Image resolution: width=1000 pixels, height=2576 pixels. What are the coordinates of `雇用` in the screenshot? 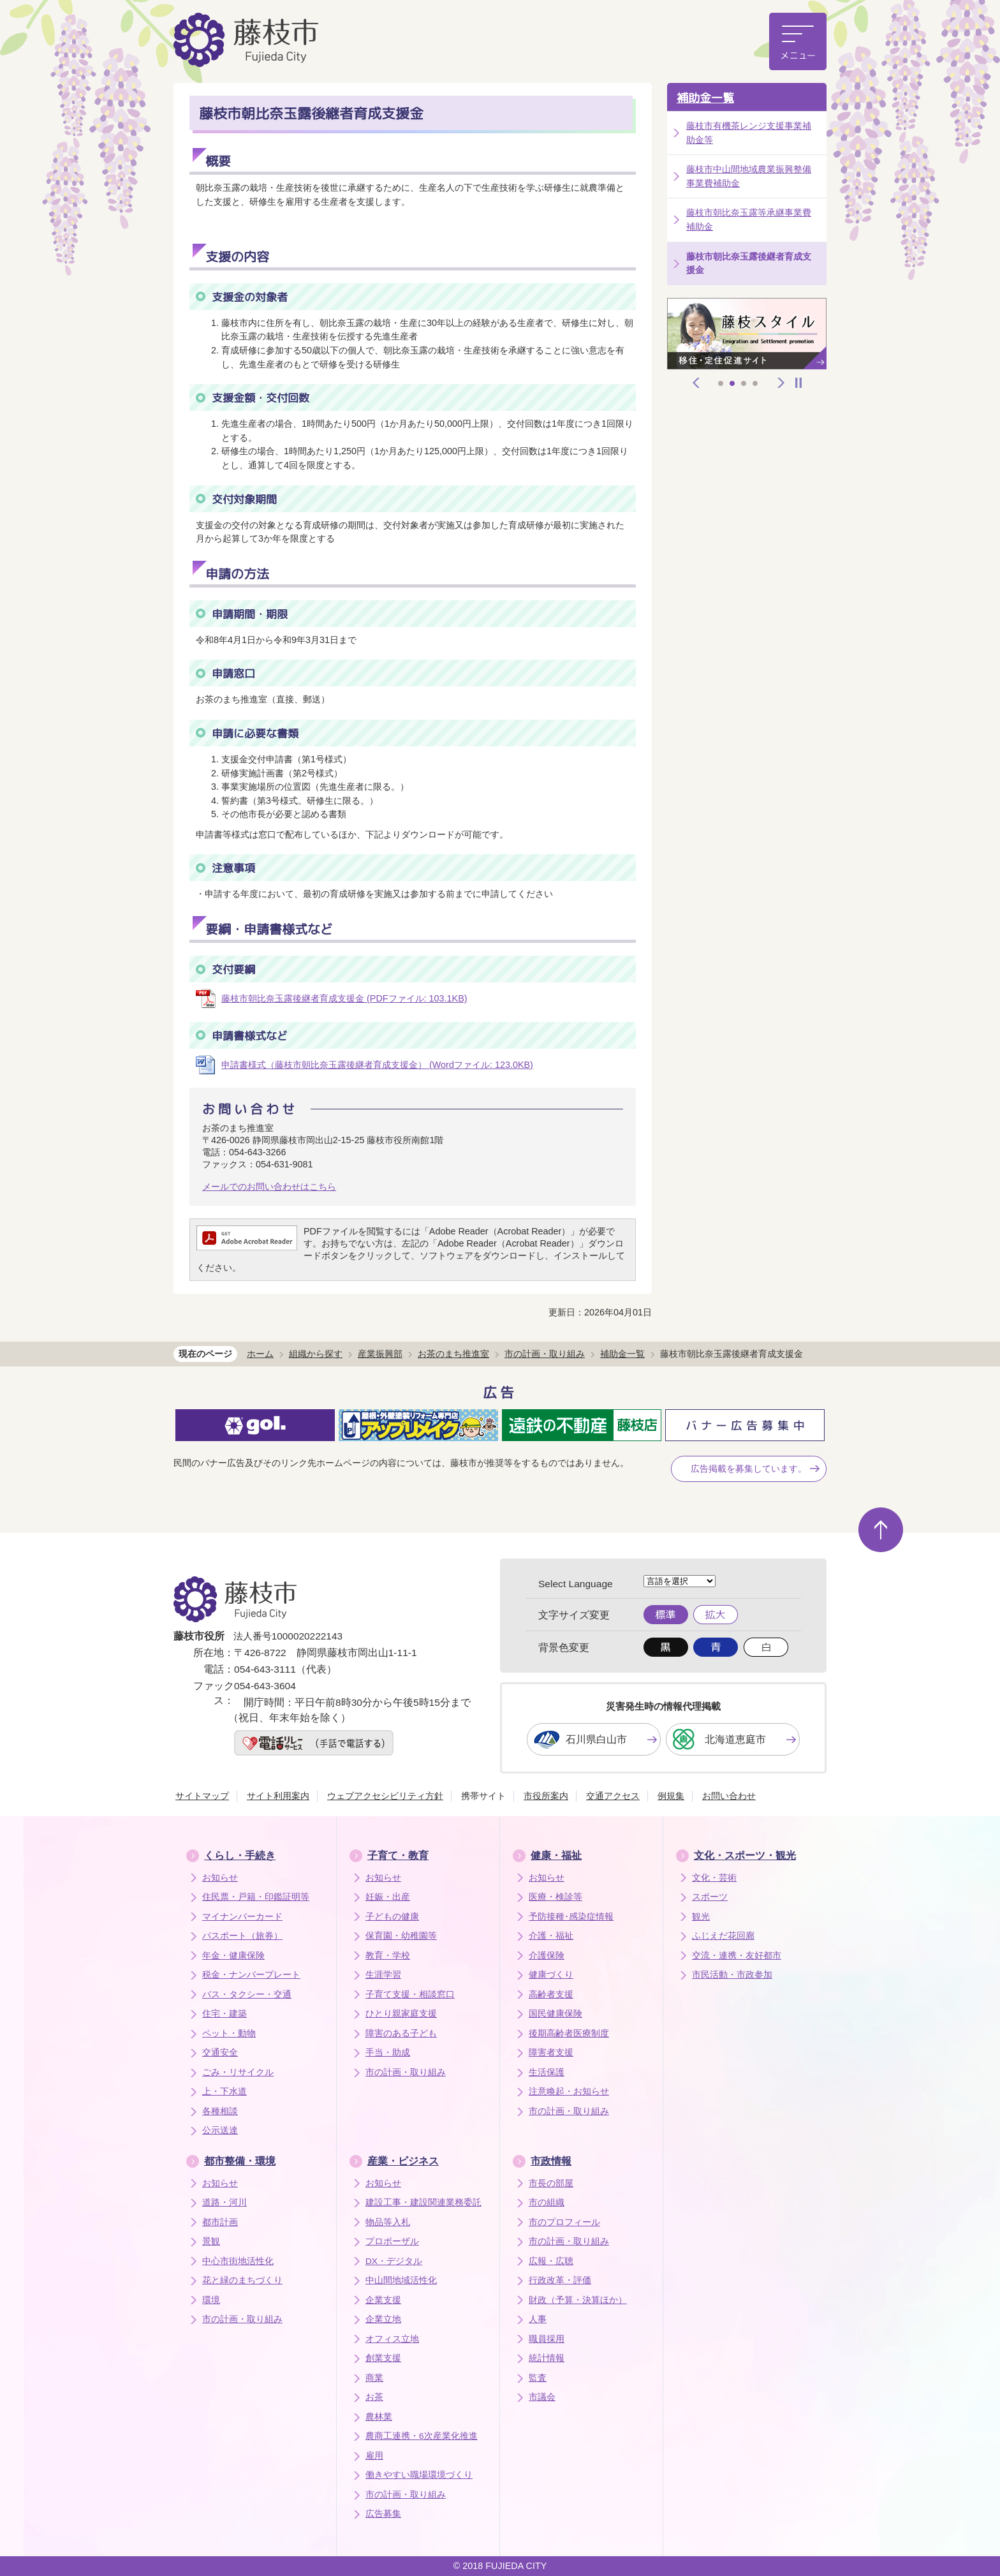 It's located at (374, 2456).